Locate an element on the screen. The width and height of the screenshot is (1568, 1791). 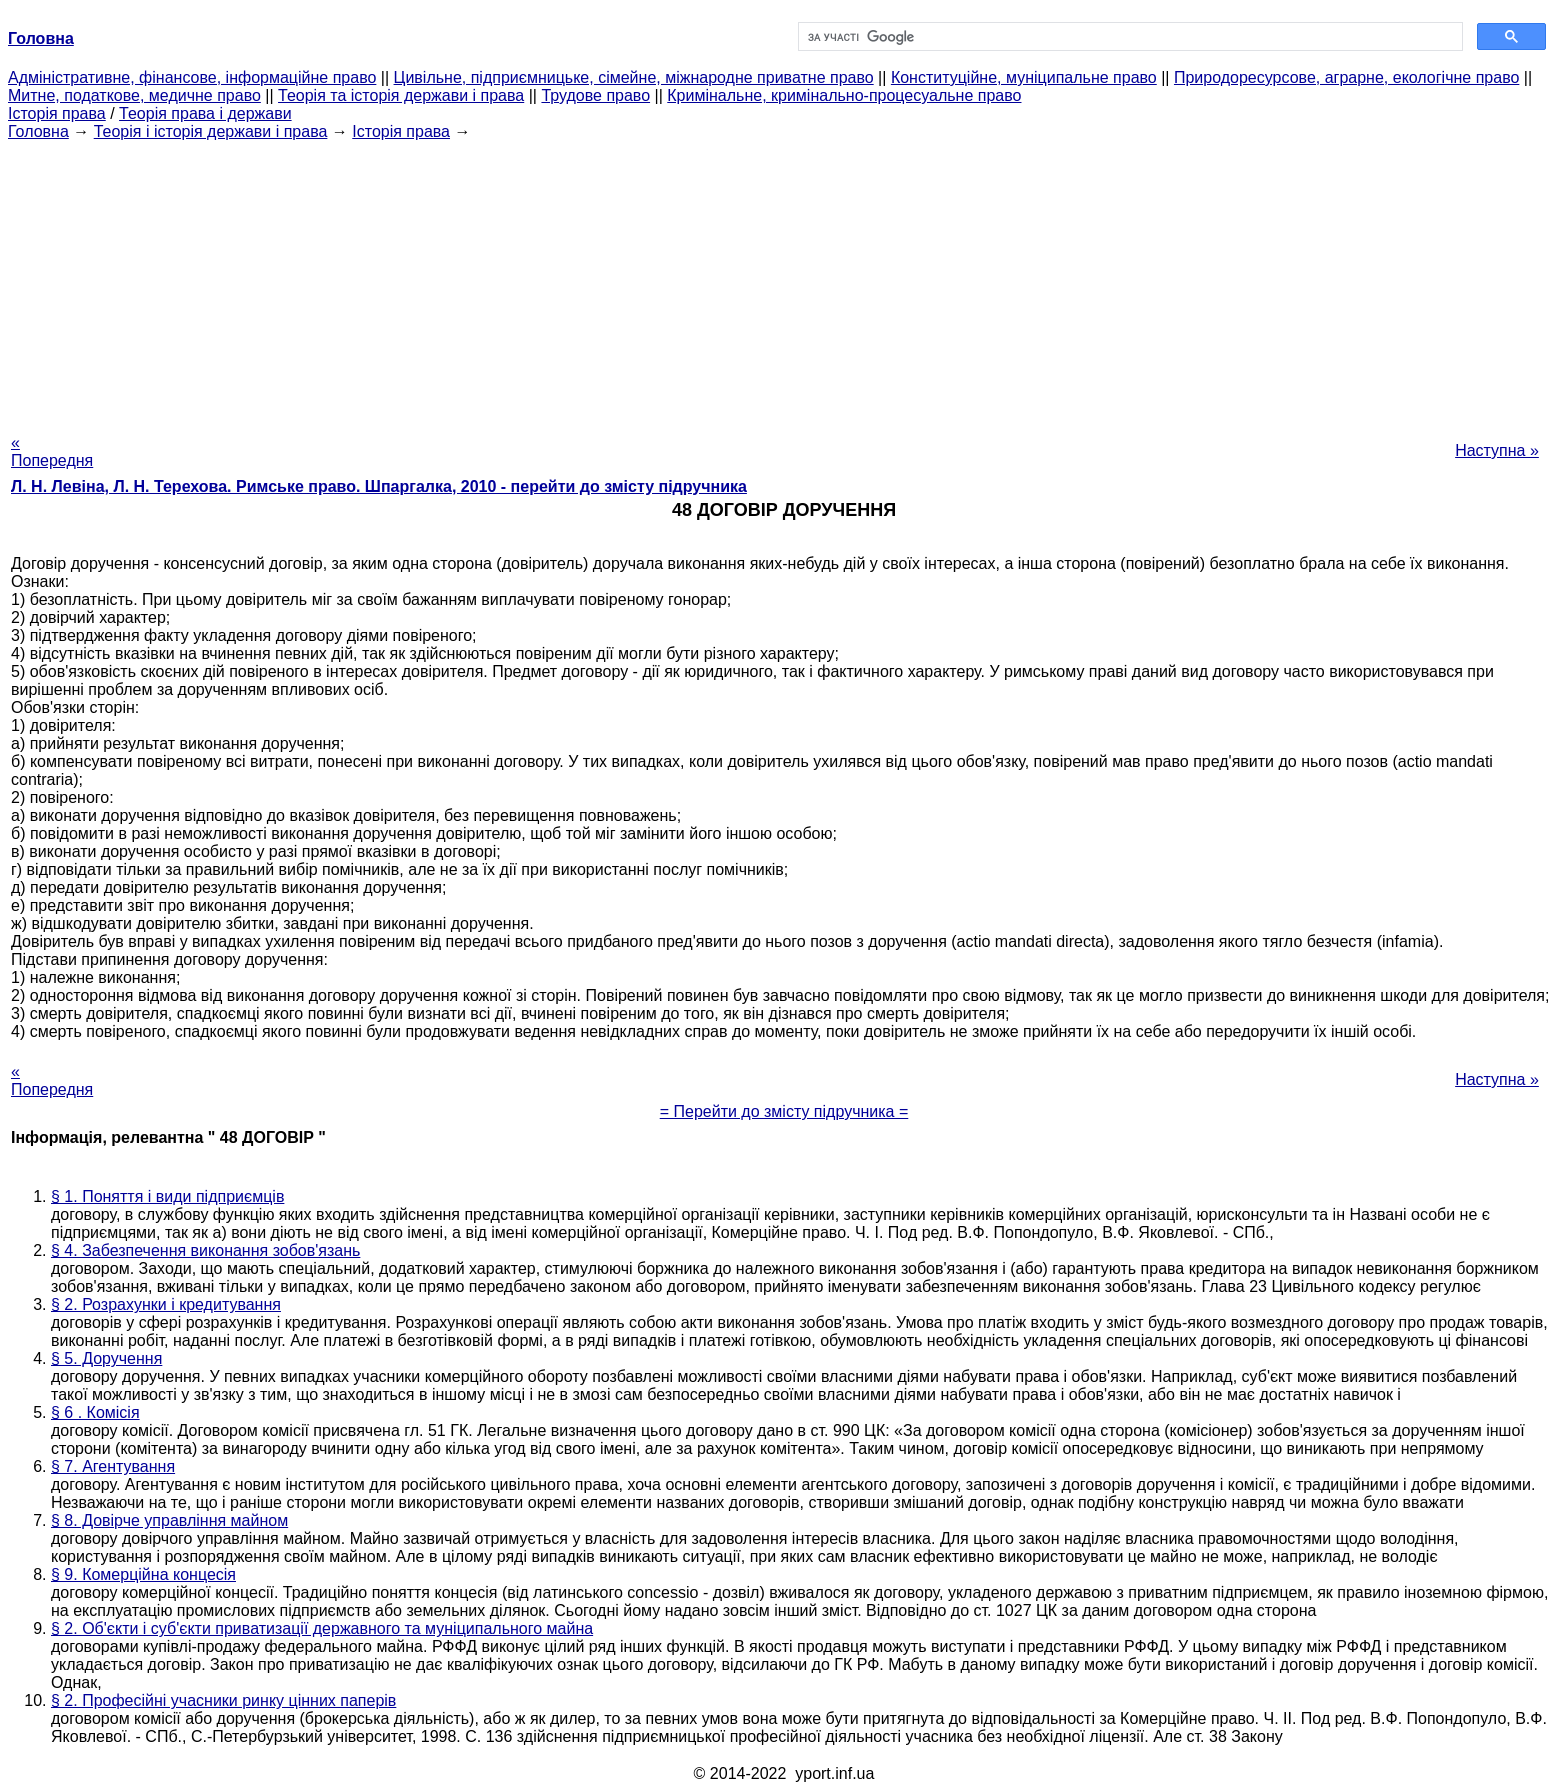
Наступна » is located at coordinates (1497, 450).